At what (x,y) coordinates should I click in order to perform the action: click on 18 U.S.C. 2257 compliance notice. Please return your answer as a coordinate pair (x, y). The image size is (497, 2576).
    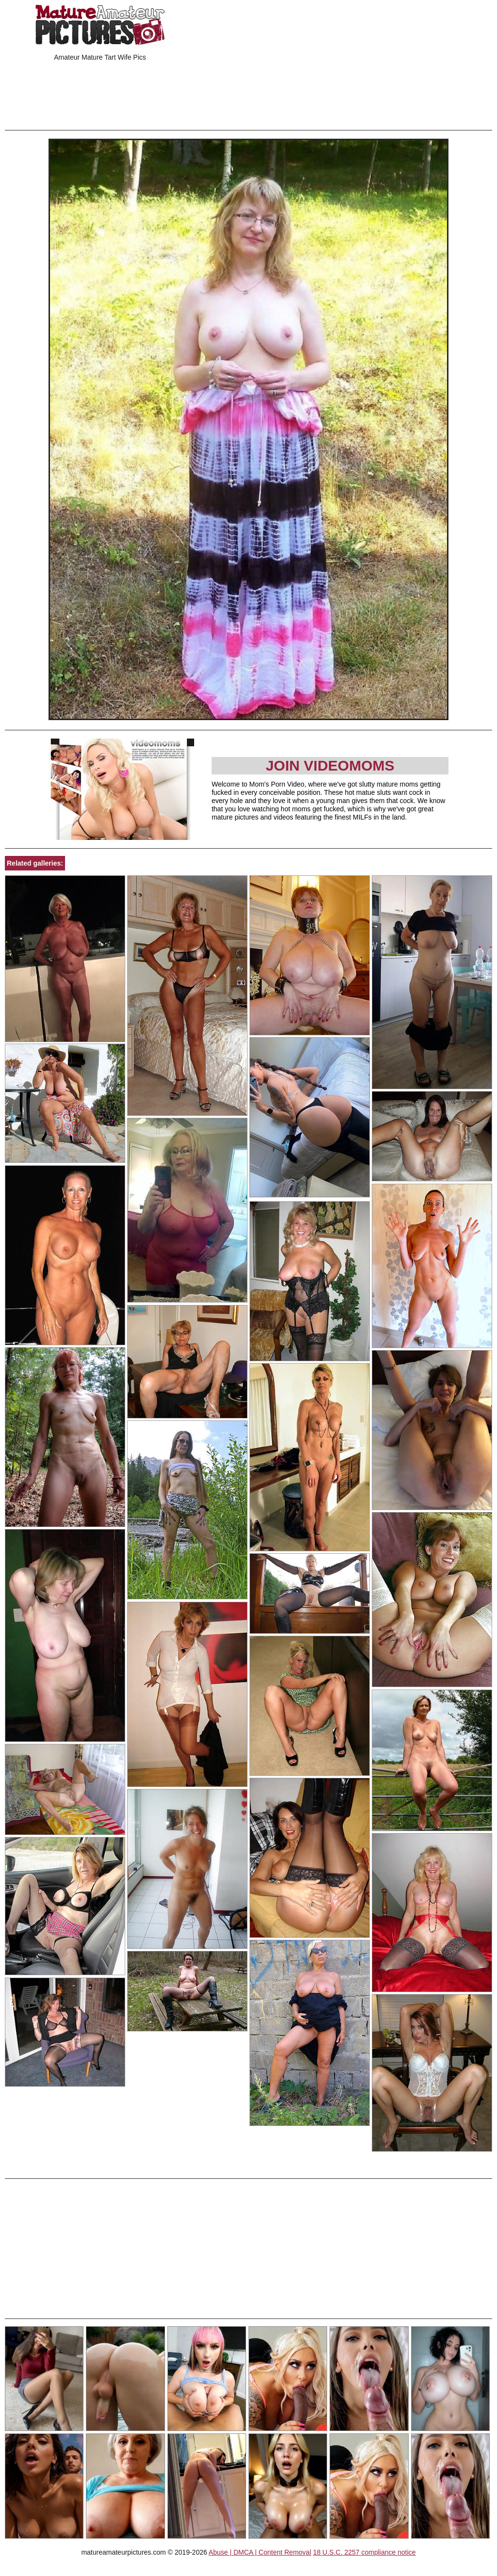
    Looking at the image, I should click on (364, 2552).